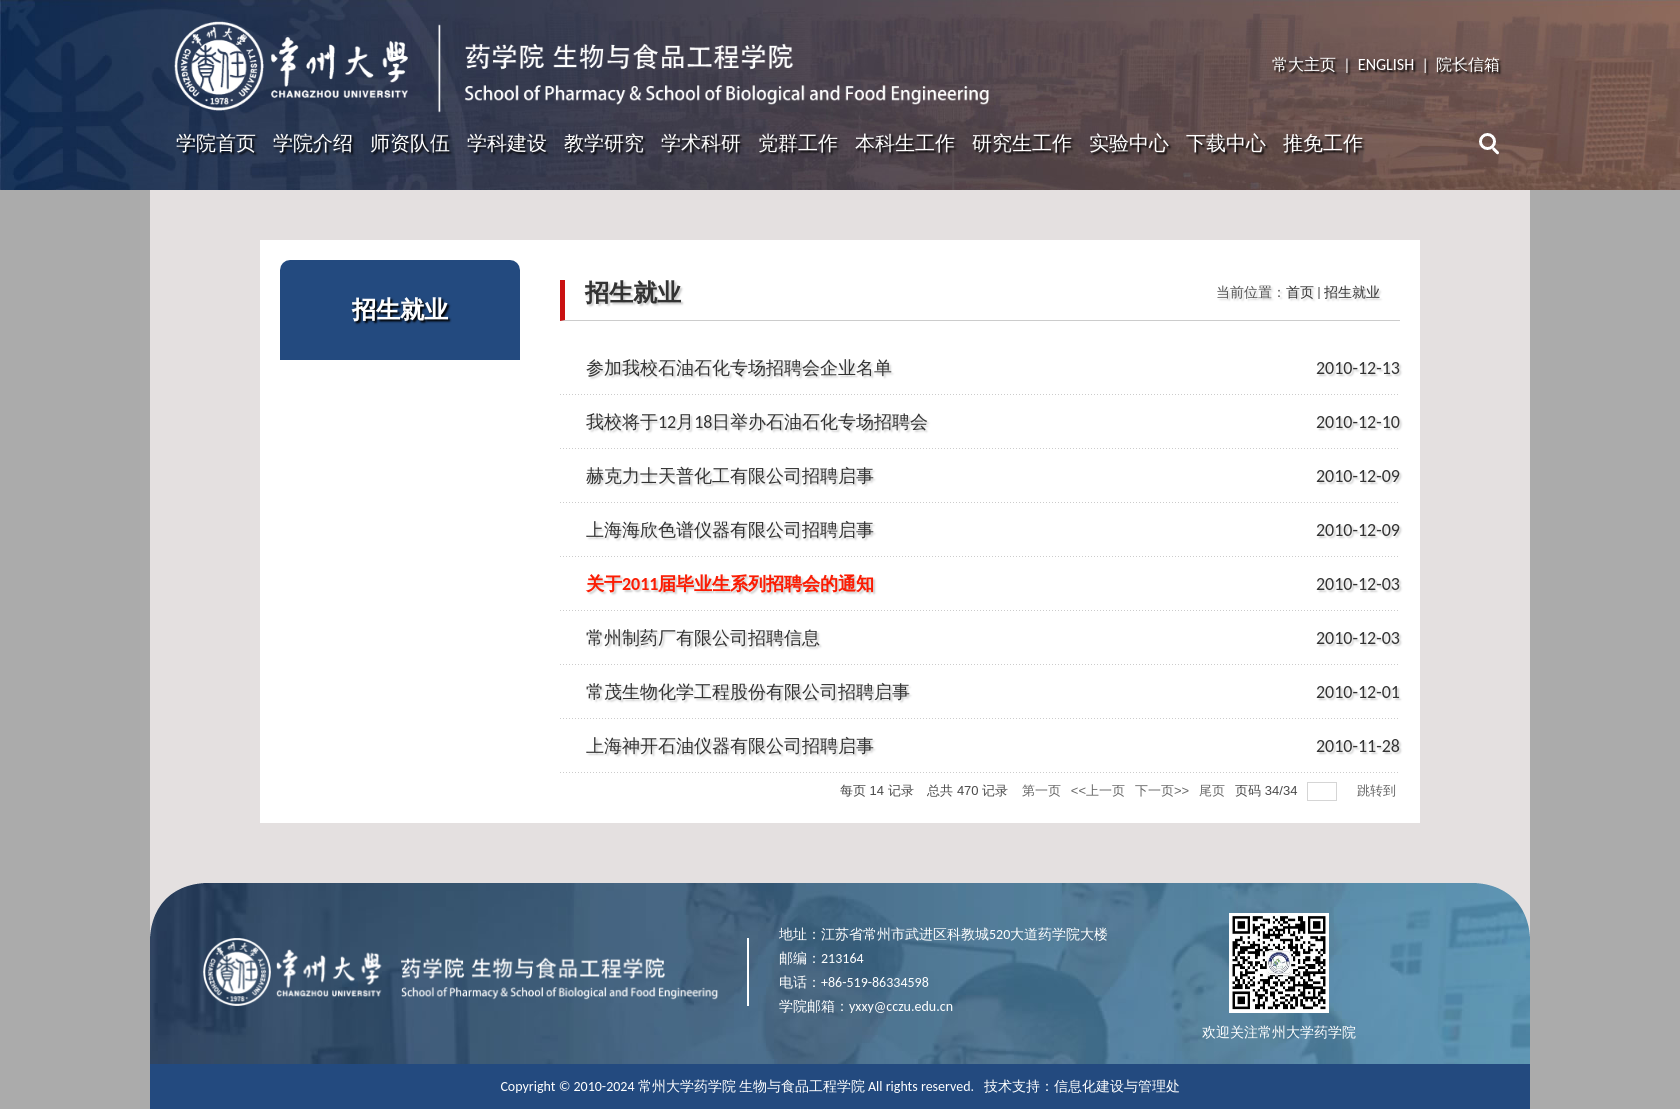  What do you see at coordinates (1323, 143) in the screenshot?
I see `推免工作` at bounding box center [1323, 143].